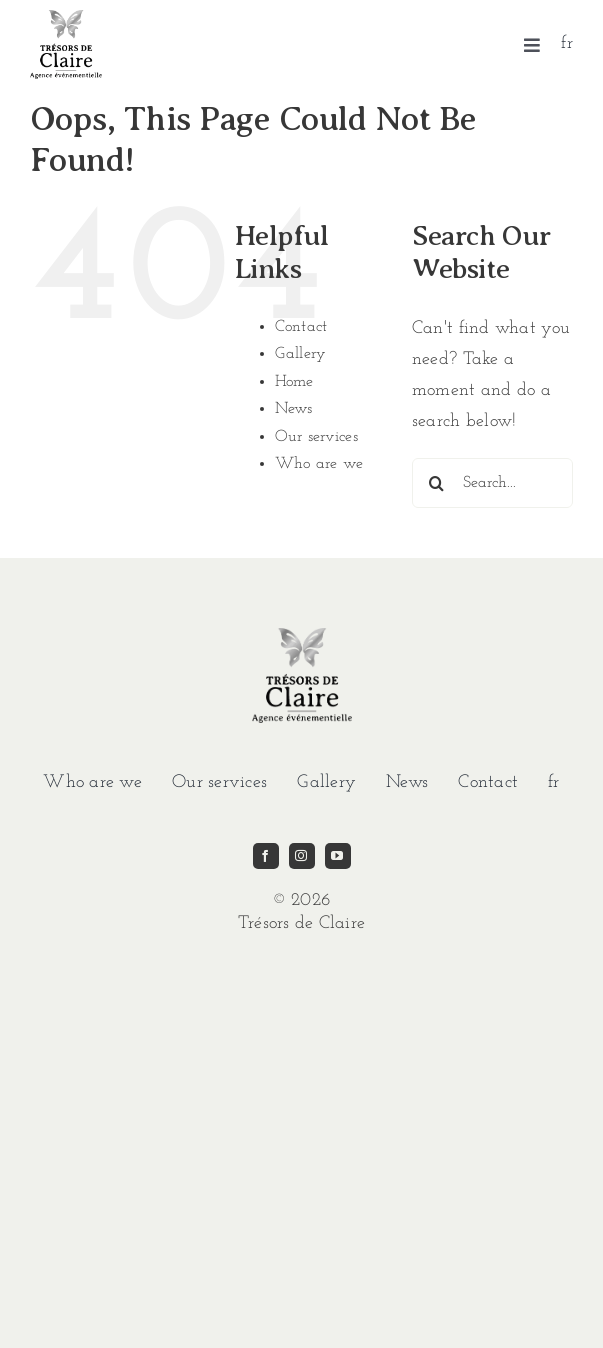 This screenshot has width=603, height=1348. What do you see at coordinates (266, 856) in the screenshot?
I see `[facebook]` at bounding box center [266, 856].